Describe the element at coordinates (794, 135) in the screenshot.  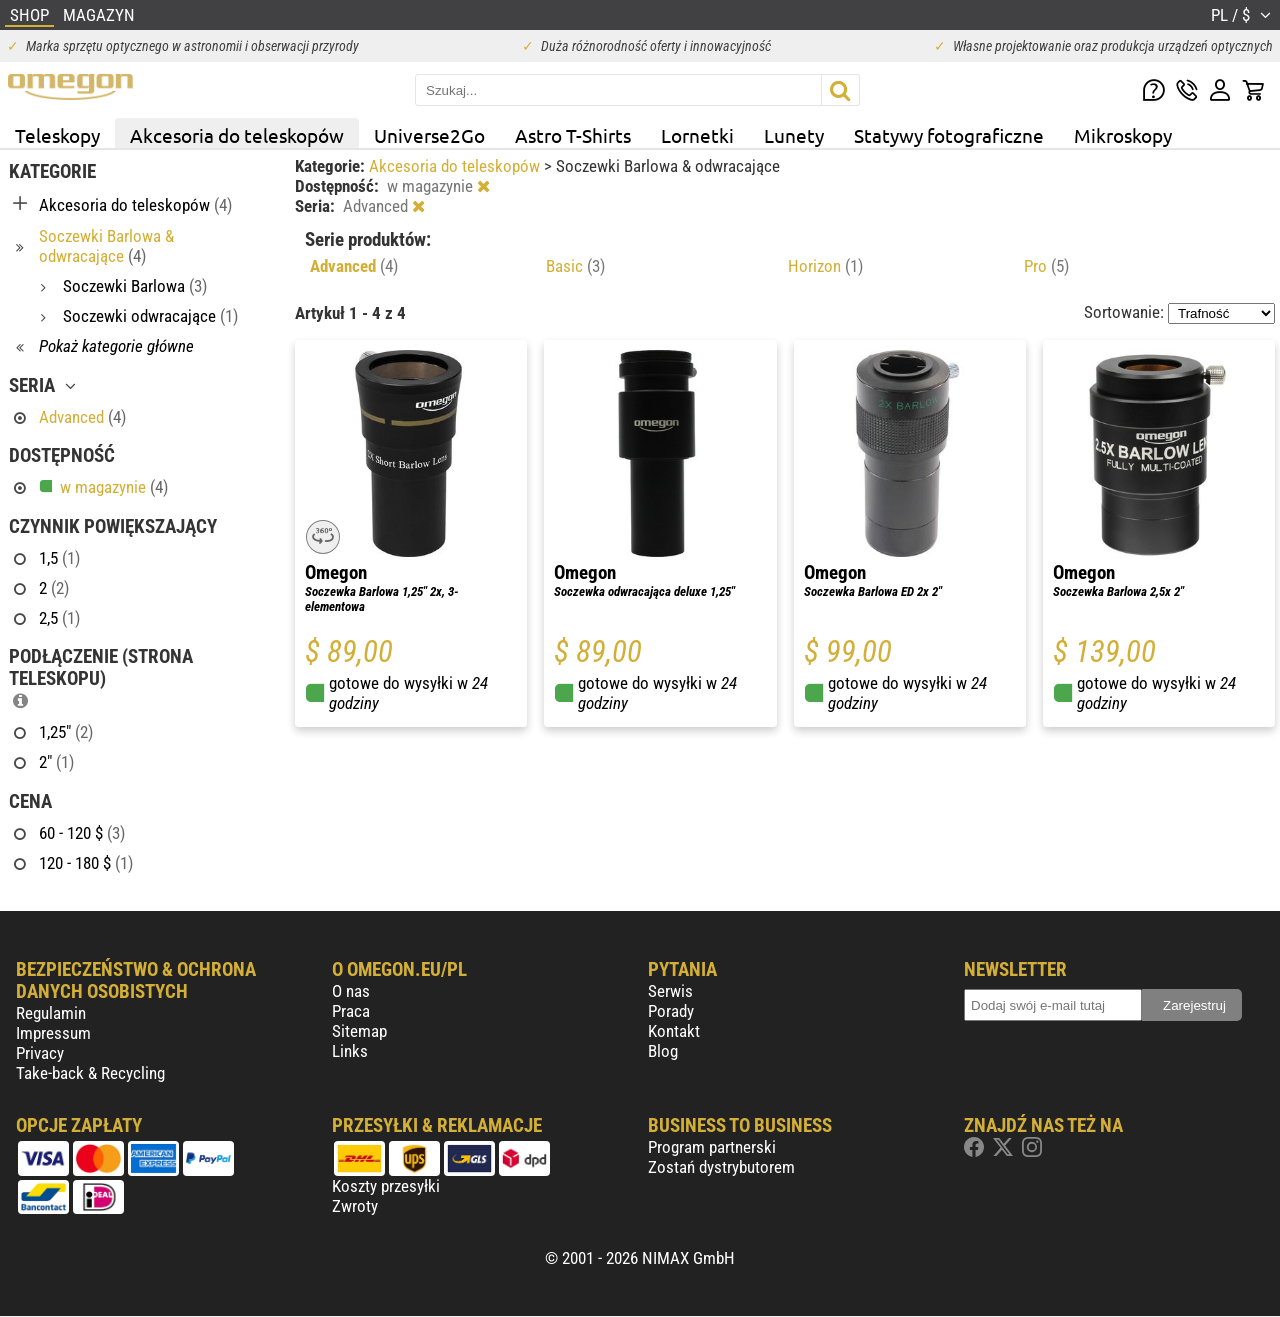
I see `Lunety` at that location.